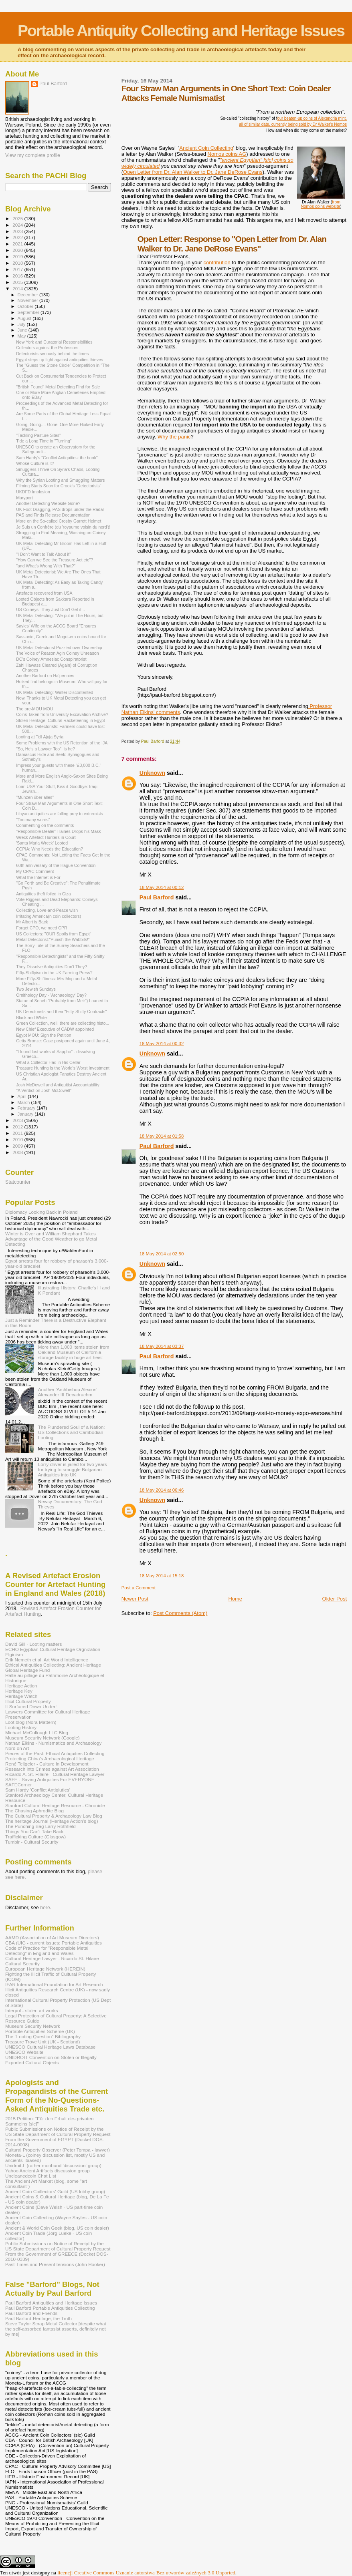  I want to click on What the Internet is For, so click(38, 877).